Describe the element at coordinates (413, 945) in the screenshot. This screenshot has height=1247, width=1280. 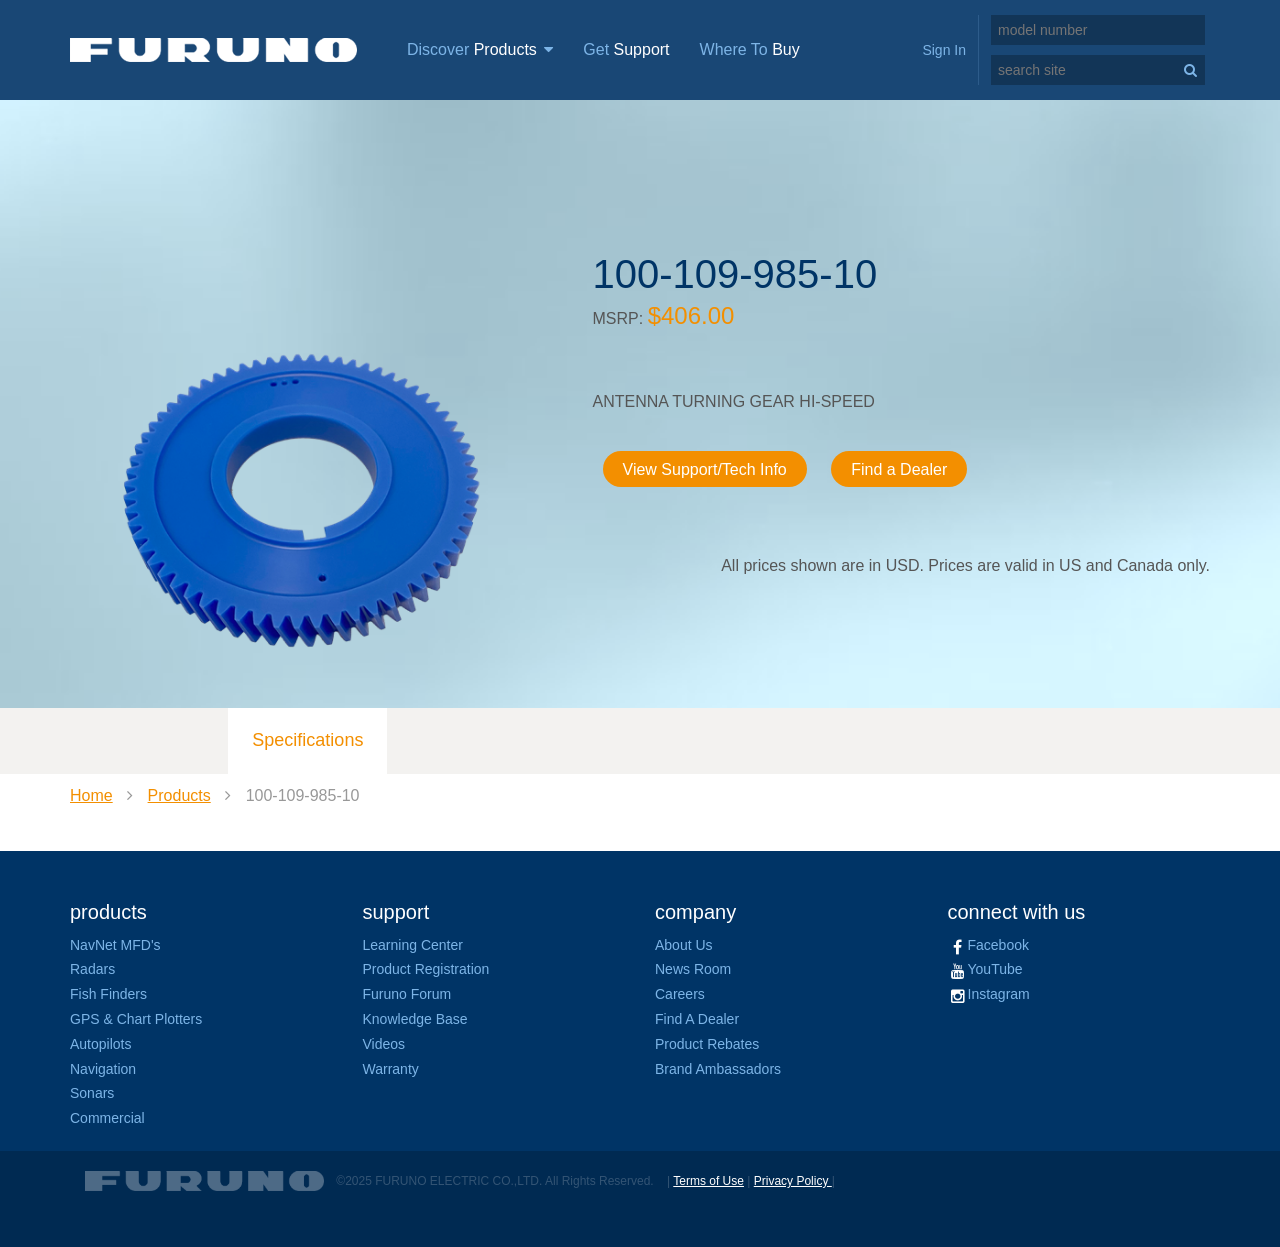
I see `Learning Center` at that location.